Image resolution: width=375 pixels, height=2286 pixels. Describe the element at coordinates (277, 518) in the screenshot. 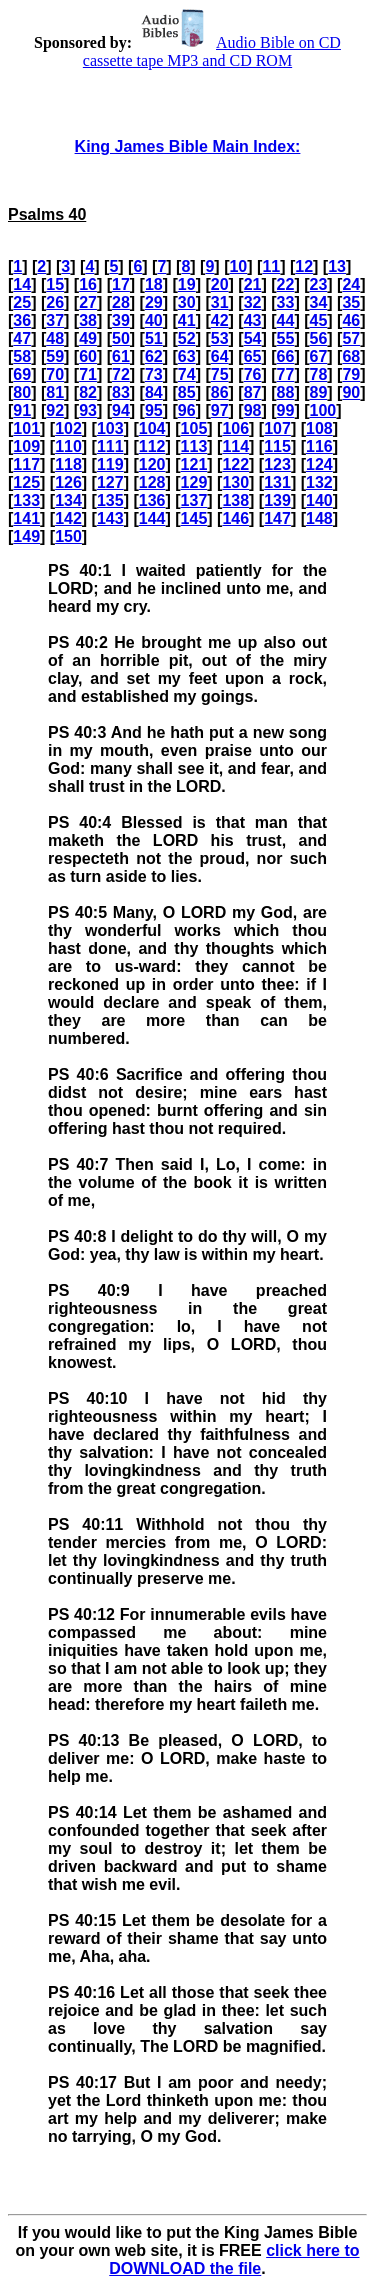

I see `147` at that location.